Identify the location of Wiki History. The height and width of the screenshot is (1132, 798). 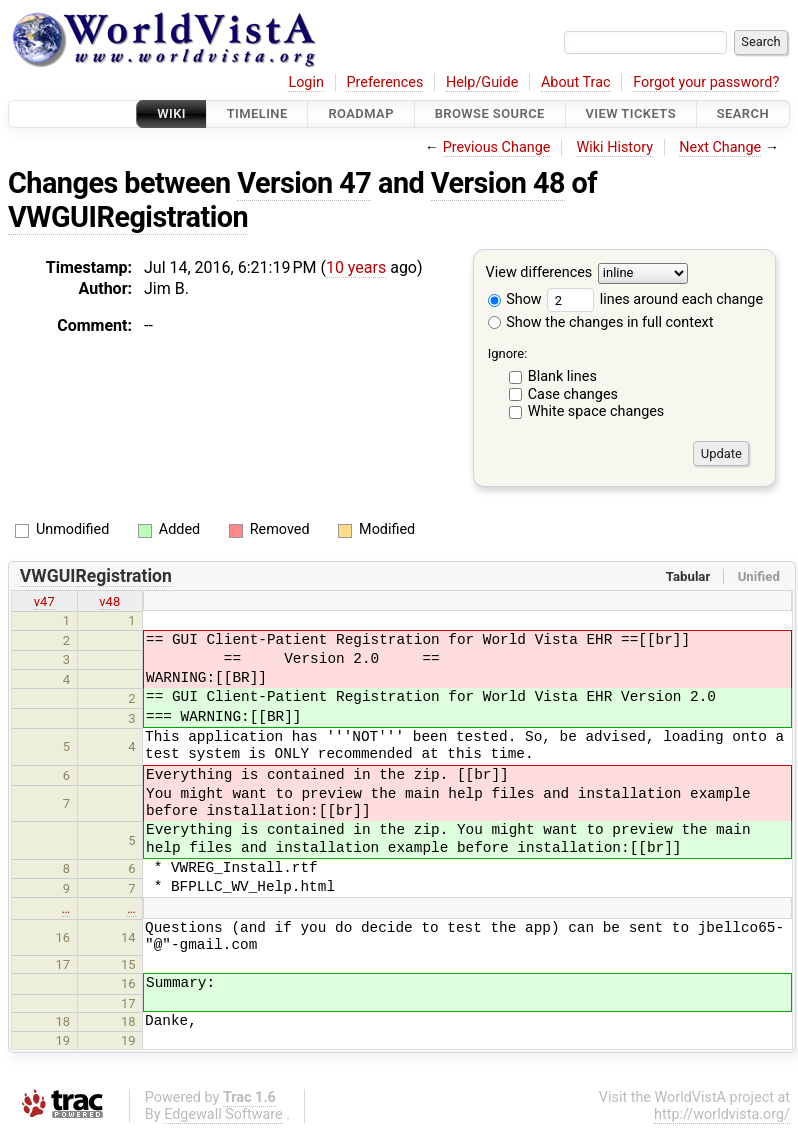
(615, 147).